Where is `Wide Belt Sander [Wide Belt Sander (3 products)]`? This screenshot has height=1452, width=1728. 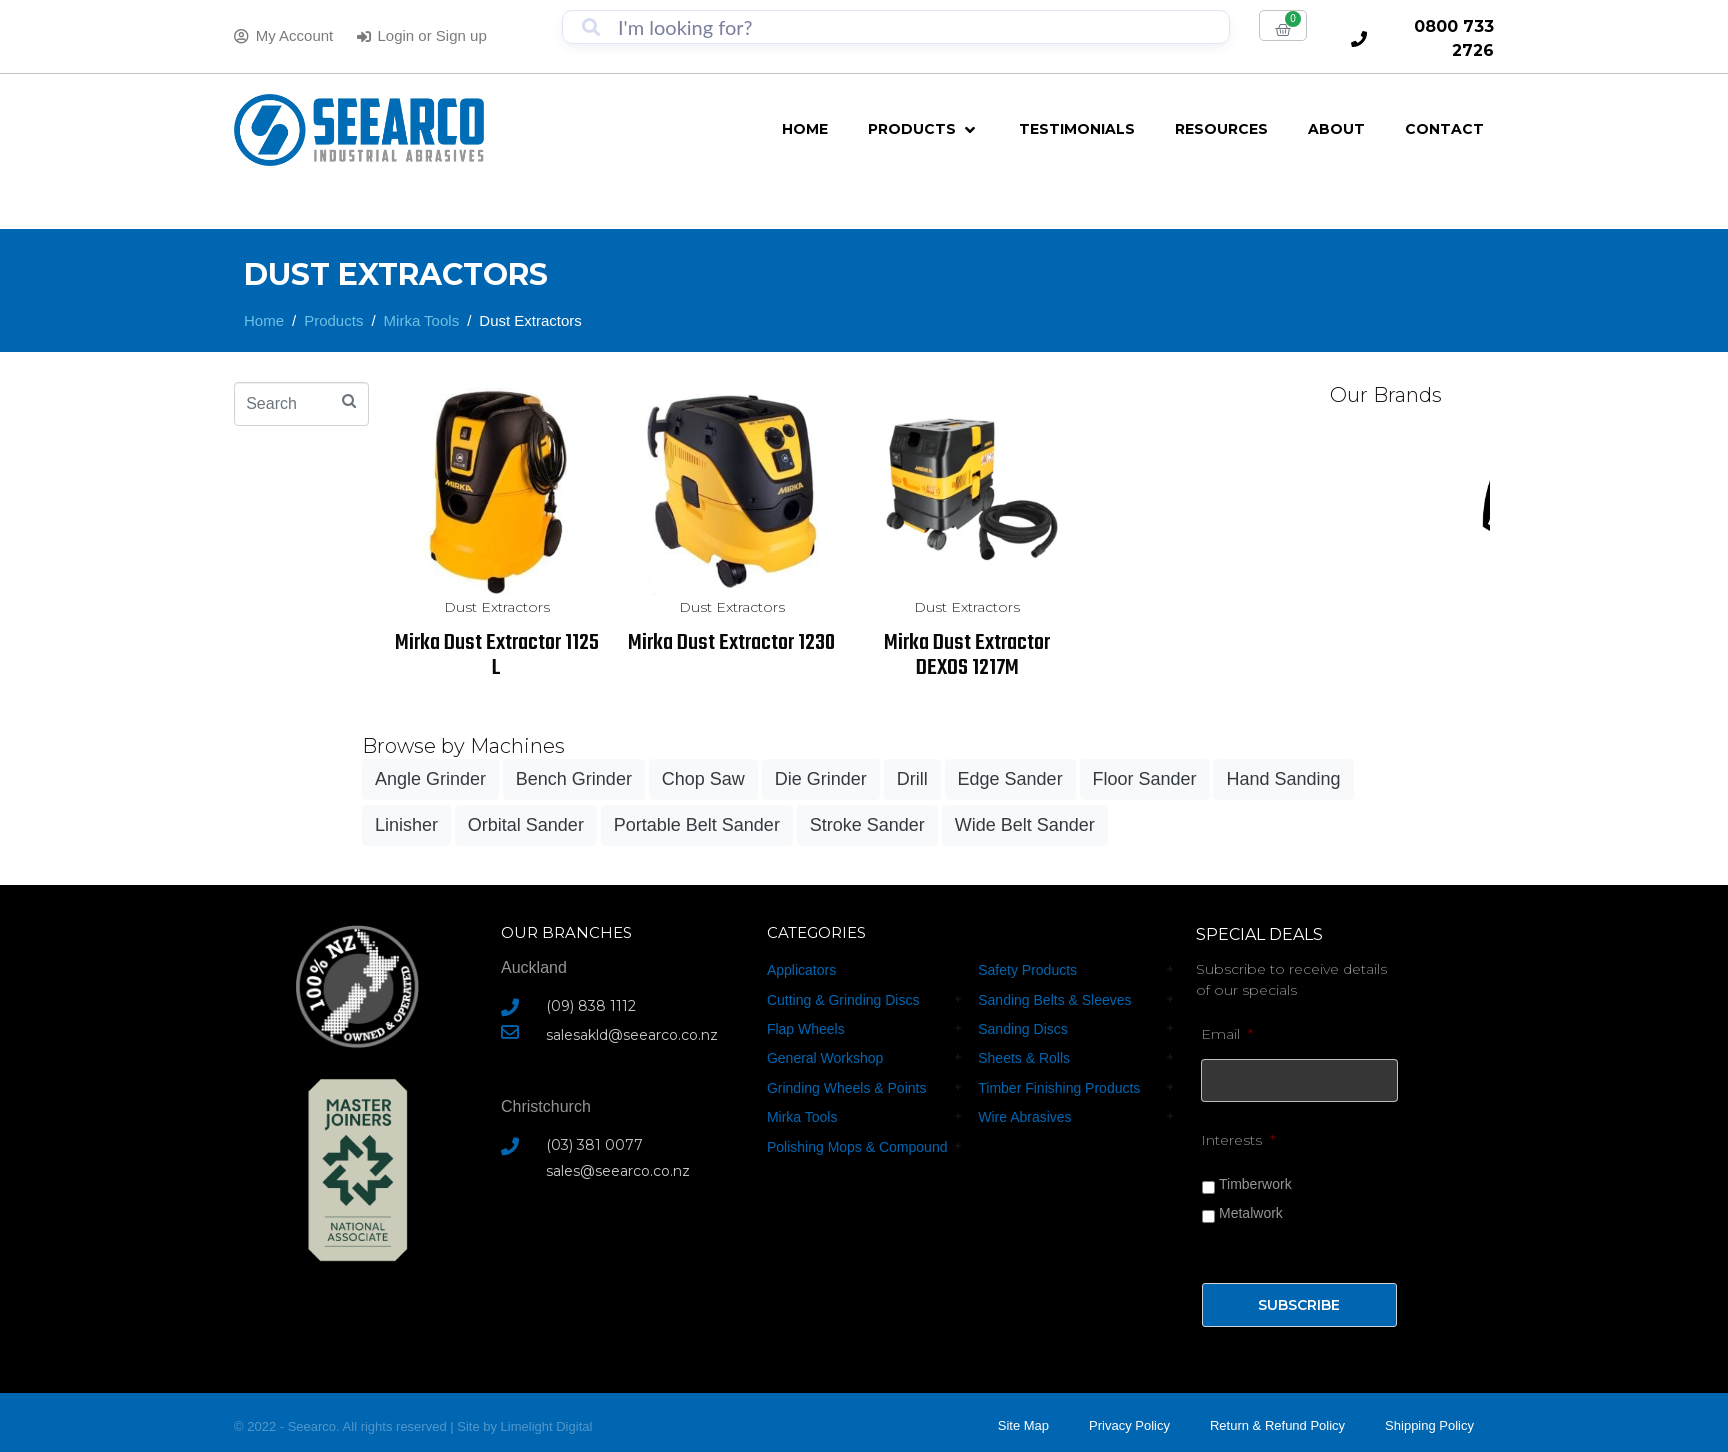
Wide Belt Sander [Wide Belt Sander (3 products)] is located at coordinates (1025, 825).